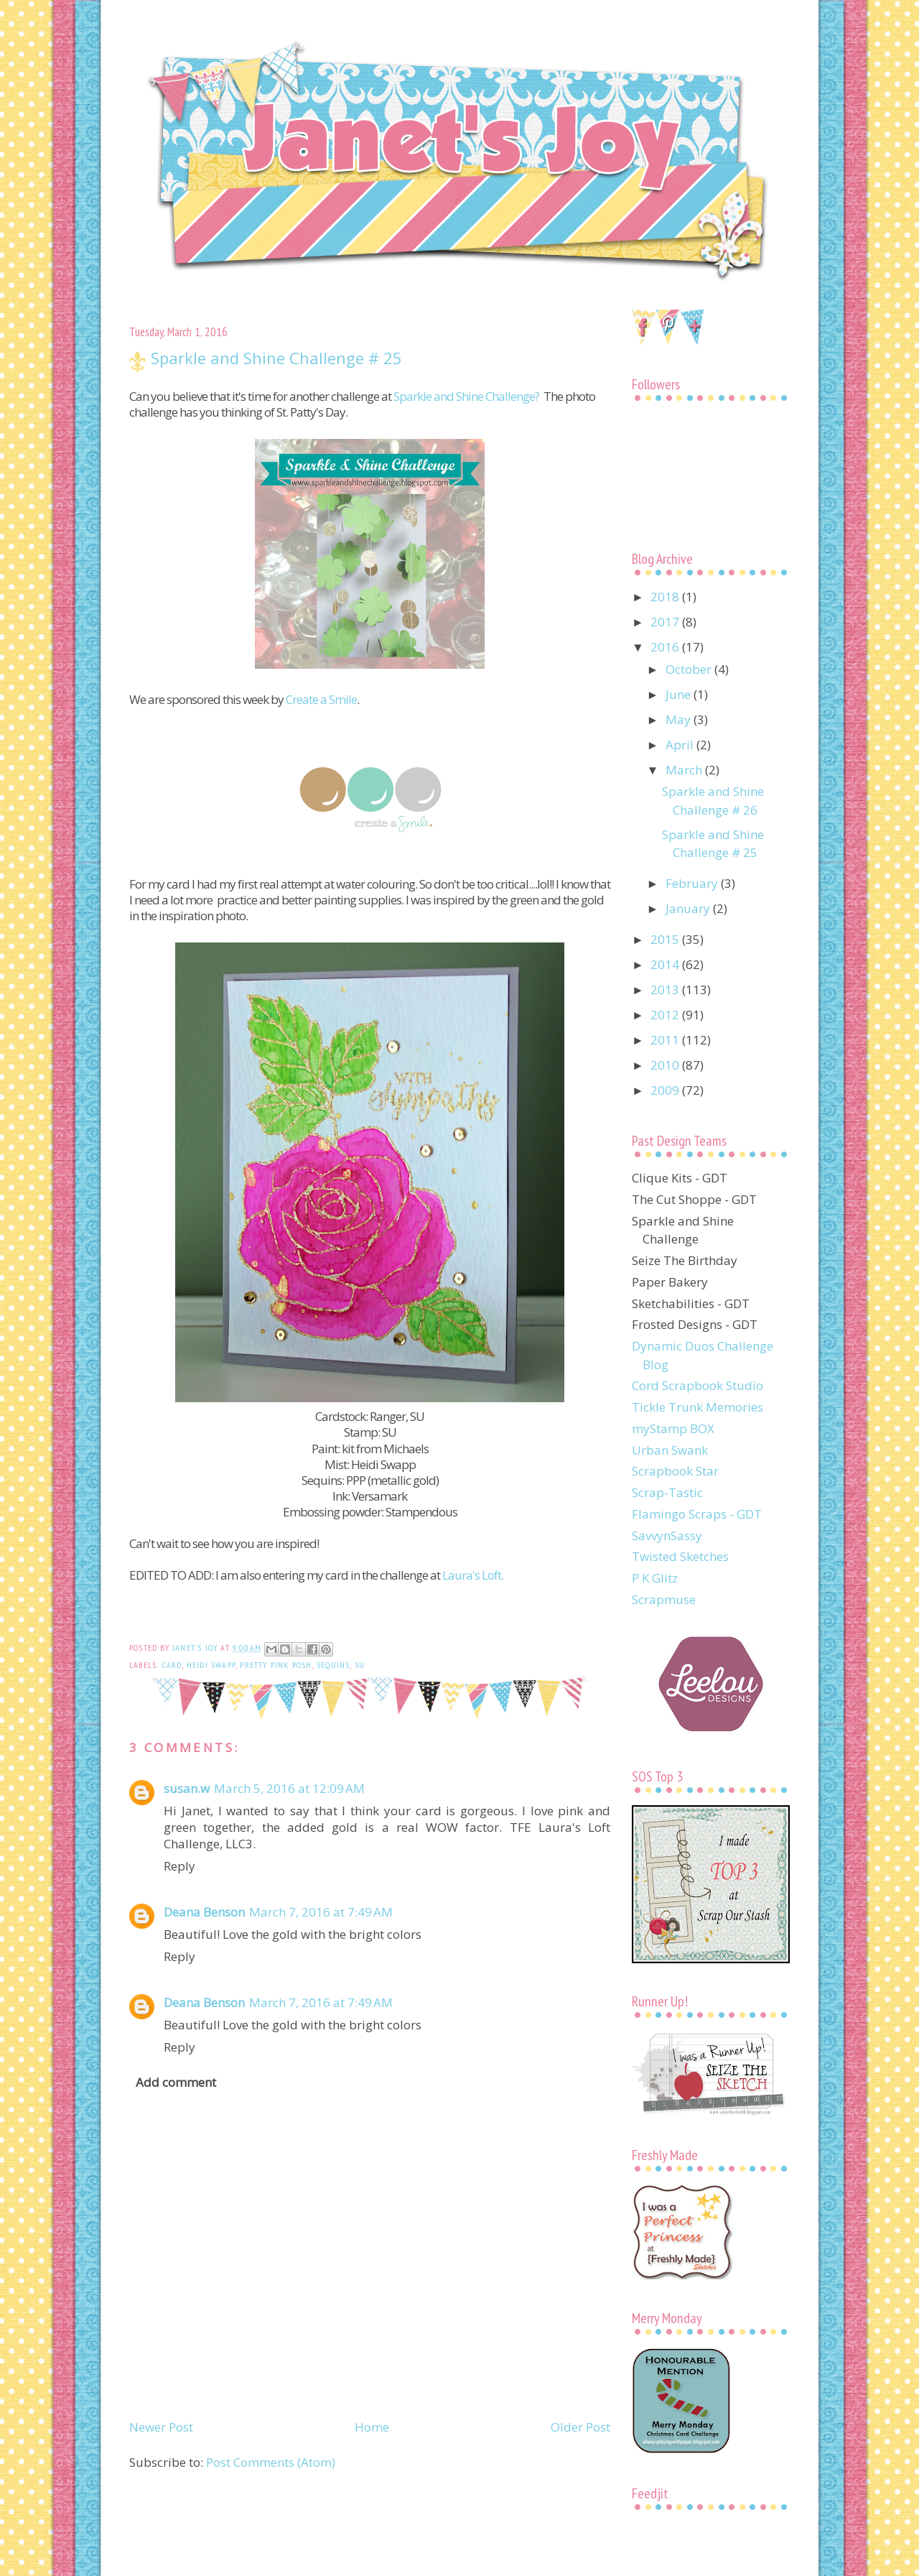 This screenshot has width=919, height=2576. I want to click on SU, so click(360, 1664).